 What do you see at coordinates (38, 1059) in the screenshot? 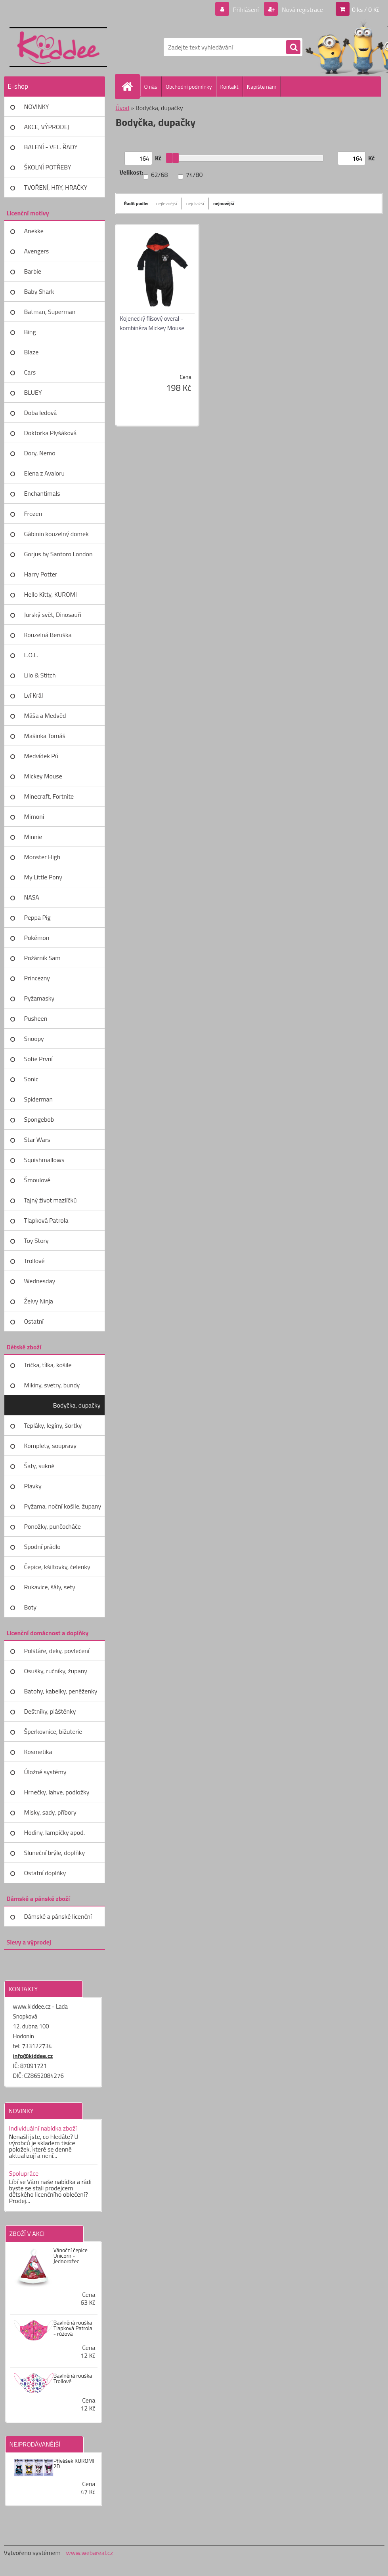
I see `Sofie První` at bounding box center [38, 1059].